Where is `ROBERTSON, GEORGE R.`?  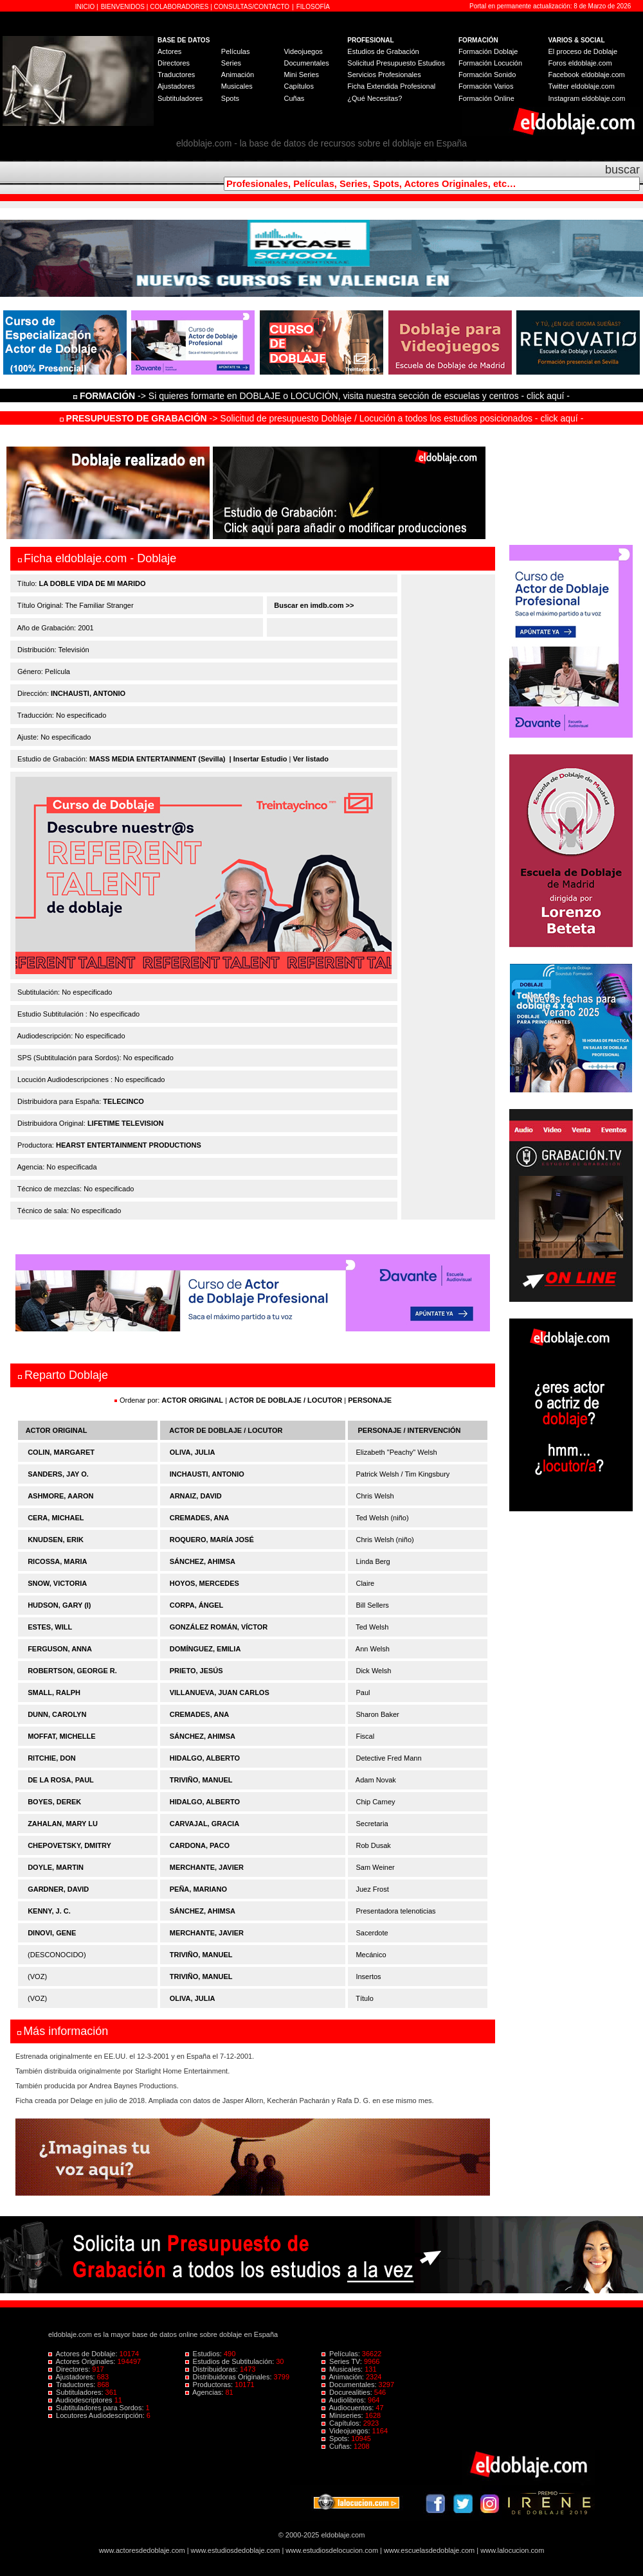
ROBERTSON, GEORGE R. is located at coordinates (72, 1670).